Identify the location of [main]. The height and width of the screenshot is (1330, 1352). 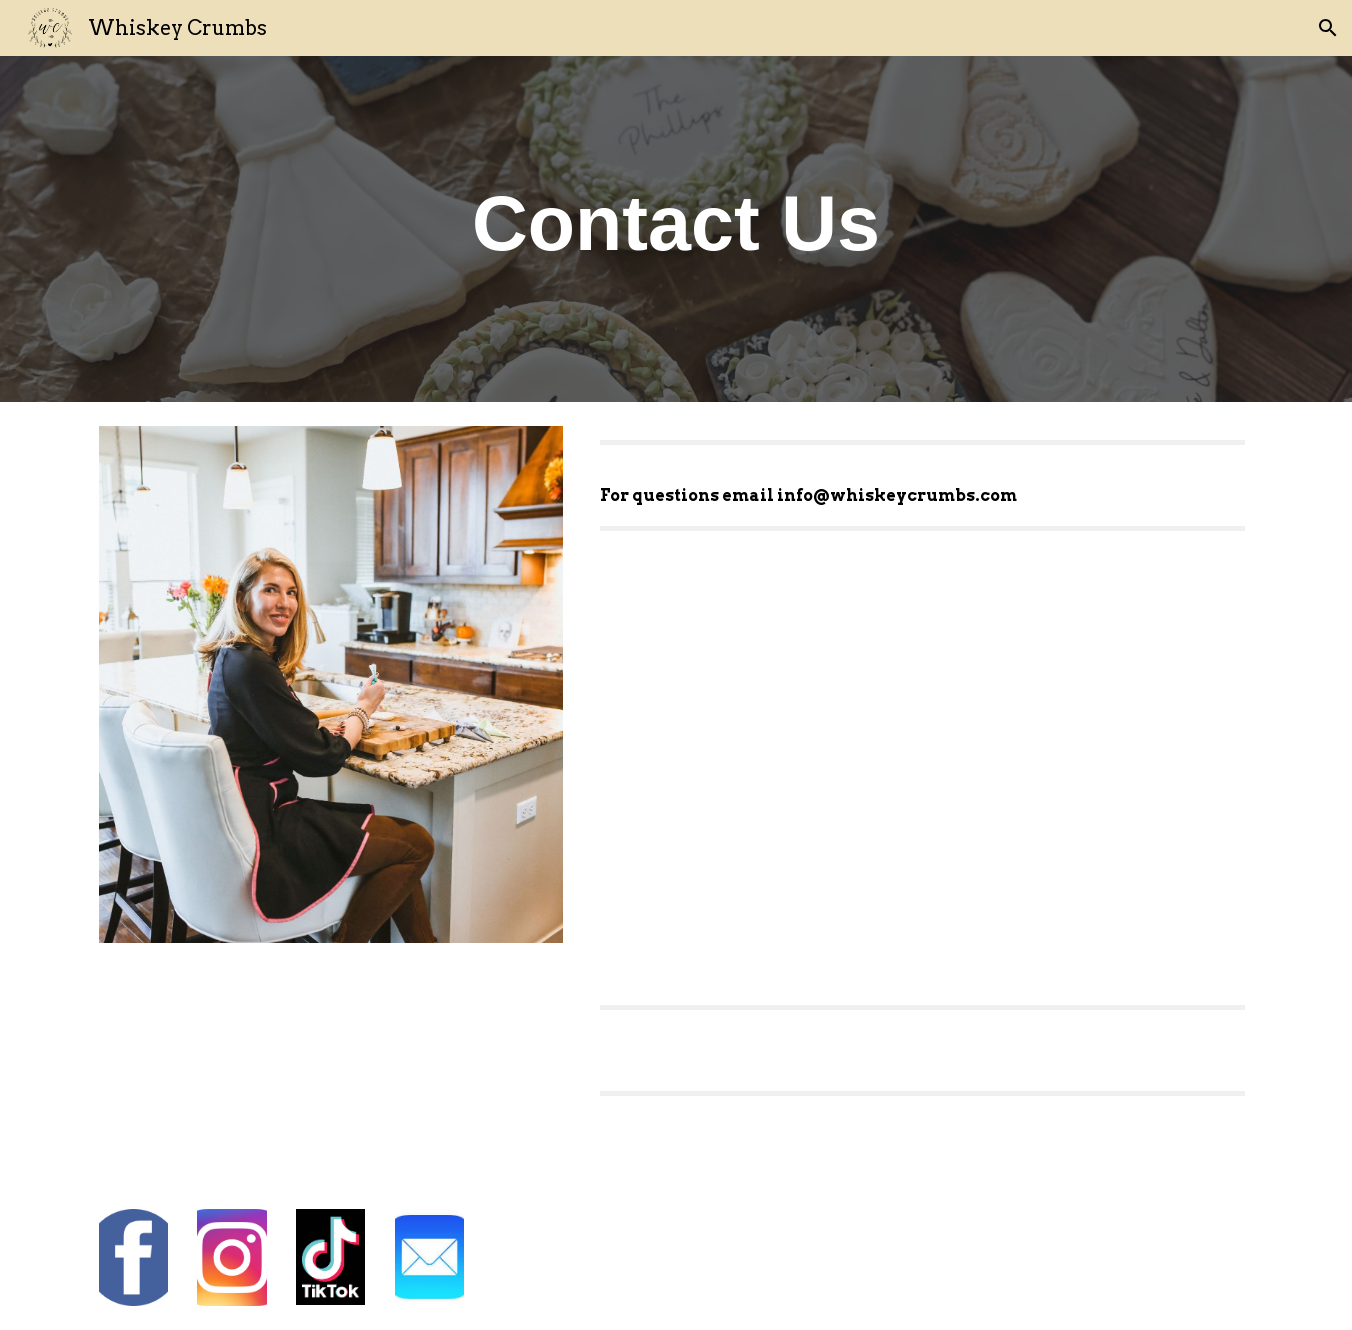
(676, 229).